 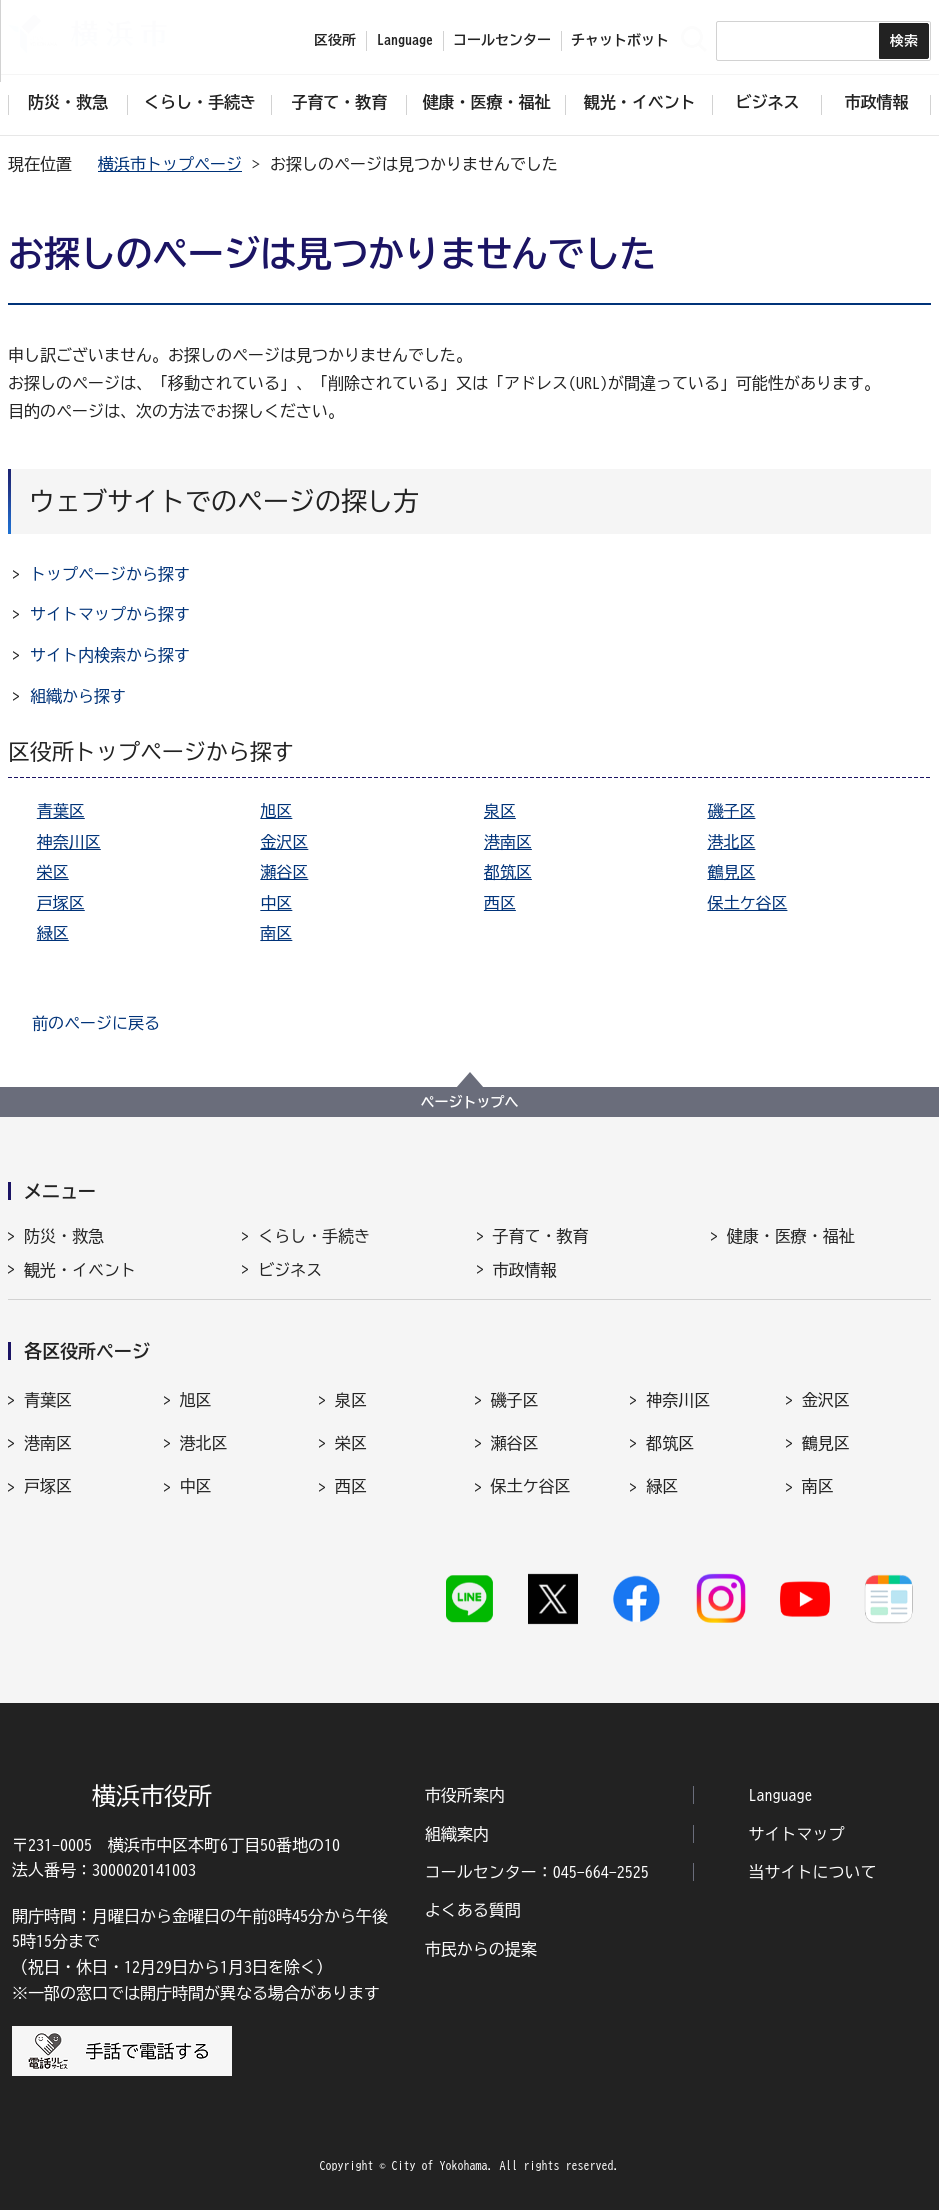 What do you see at coordinates (465, 1795) in the screenshot?
I see `市役所案内` at bounding box center [465, 1795].